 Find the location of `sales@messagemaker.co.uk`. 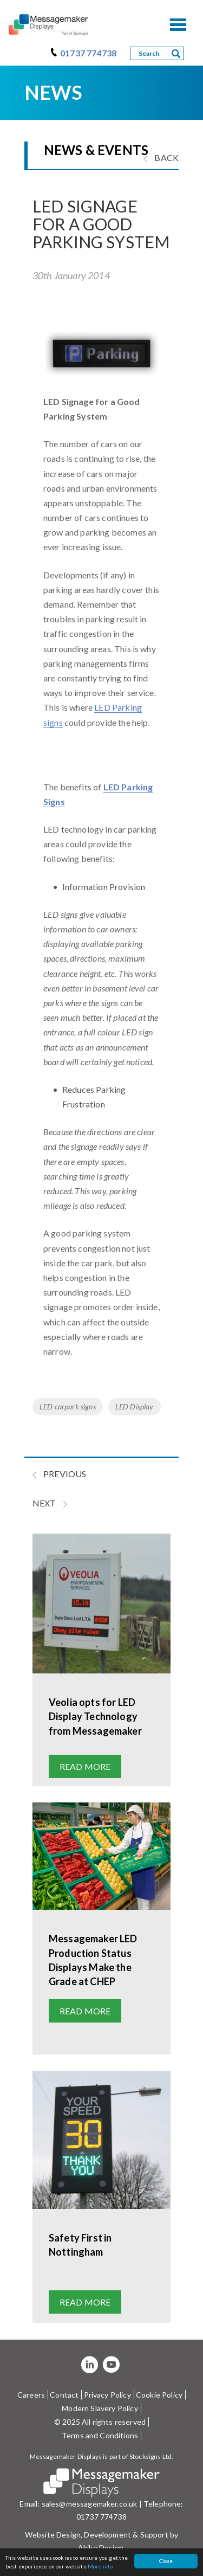

sales@messagemaker.co.uk is located at coordinates (89, 2503).